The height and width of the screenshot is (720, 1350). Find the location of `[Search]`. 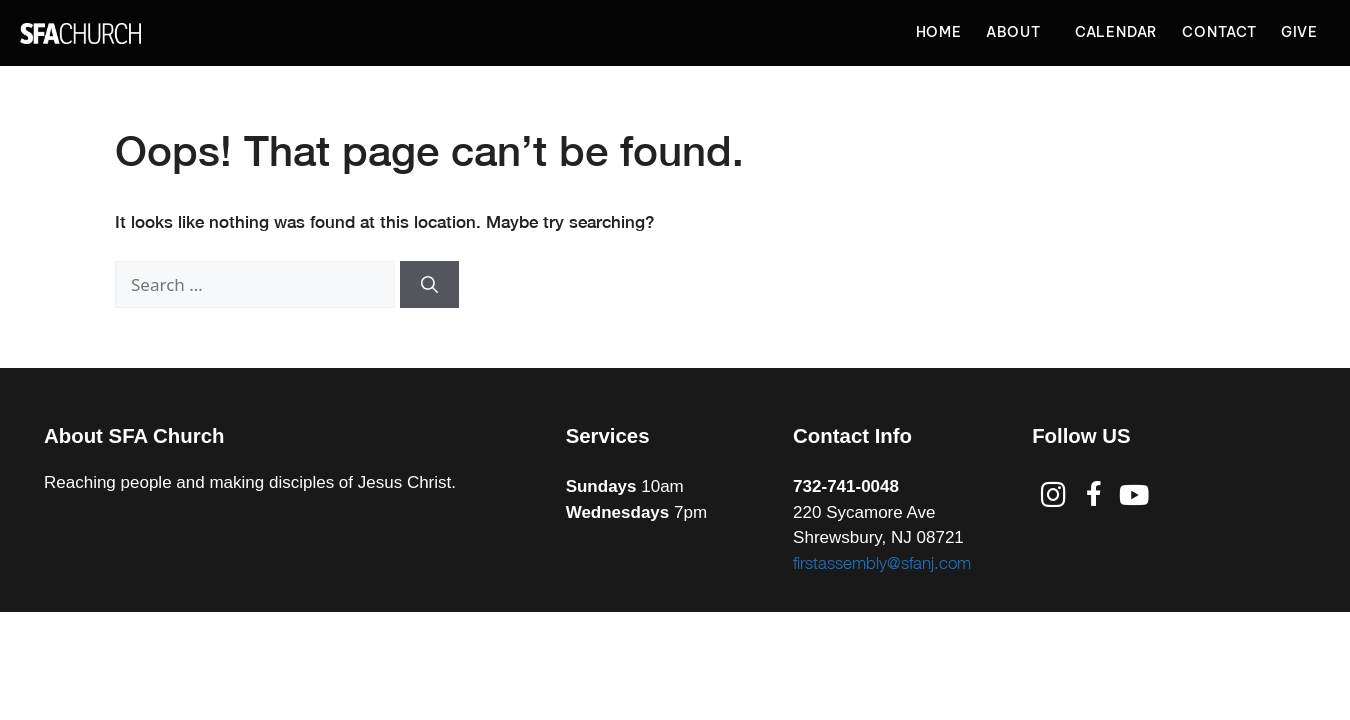

[Search] is located at coordinates (429, 285).